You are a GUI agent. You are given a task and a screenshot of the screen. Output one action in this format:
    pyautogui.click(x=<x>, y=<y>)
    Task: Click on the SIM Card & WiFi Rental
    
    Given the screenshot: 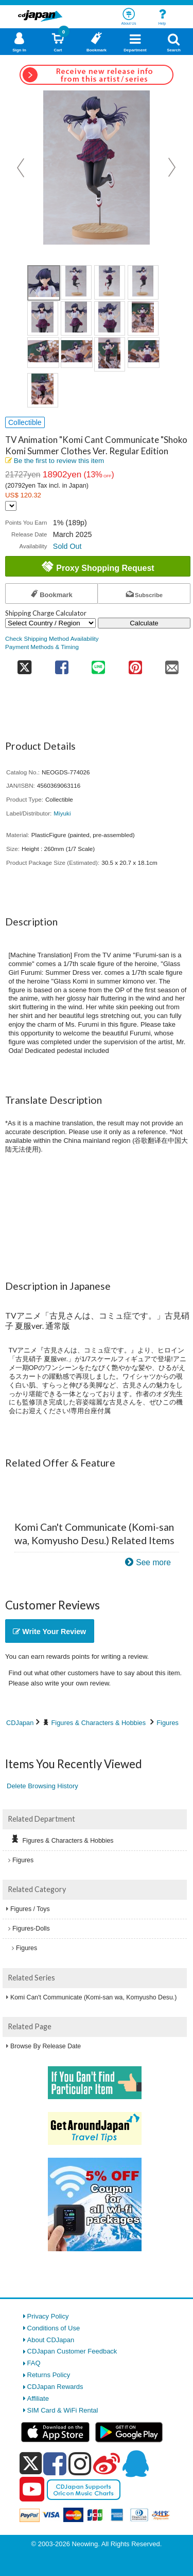 What is the action you would take?
    pyautogui.click(x=62, y=2410)
    